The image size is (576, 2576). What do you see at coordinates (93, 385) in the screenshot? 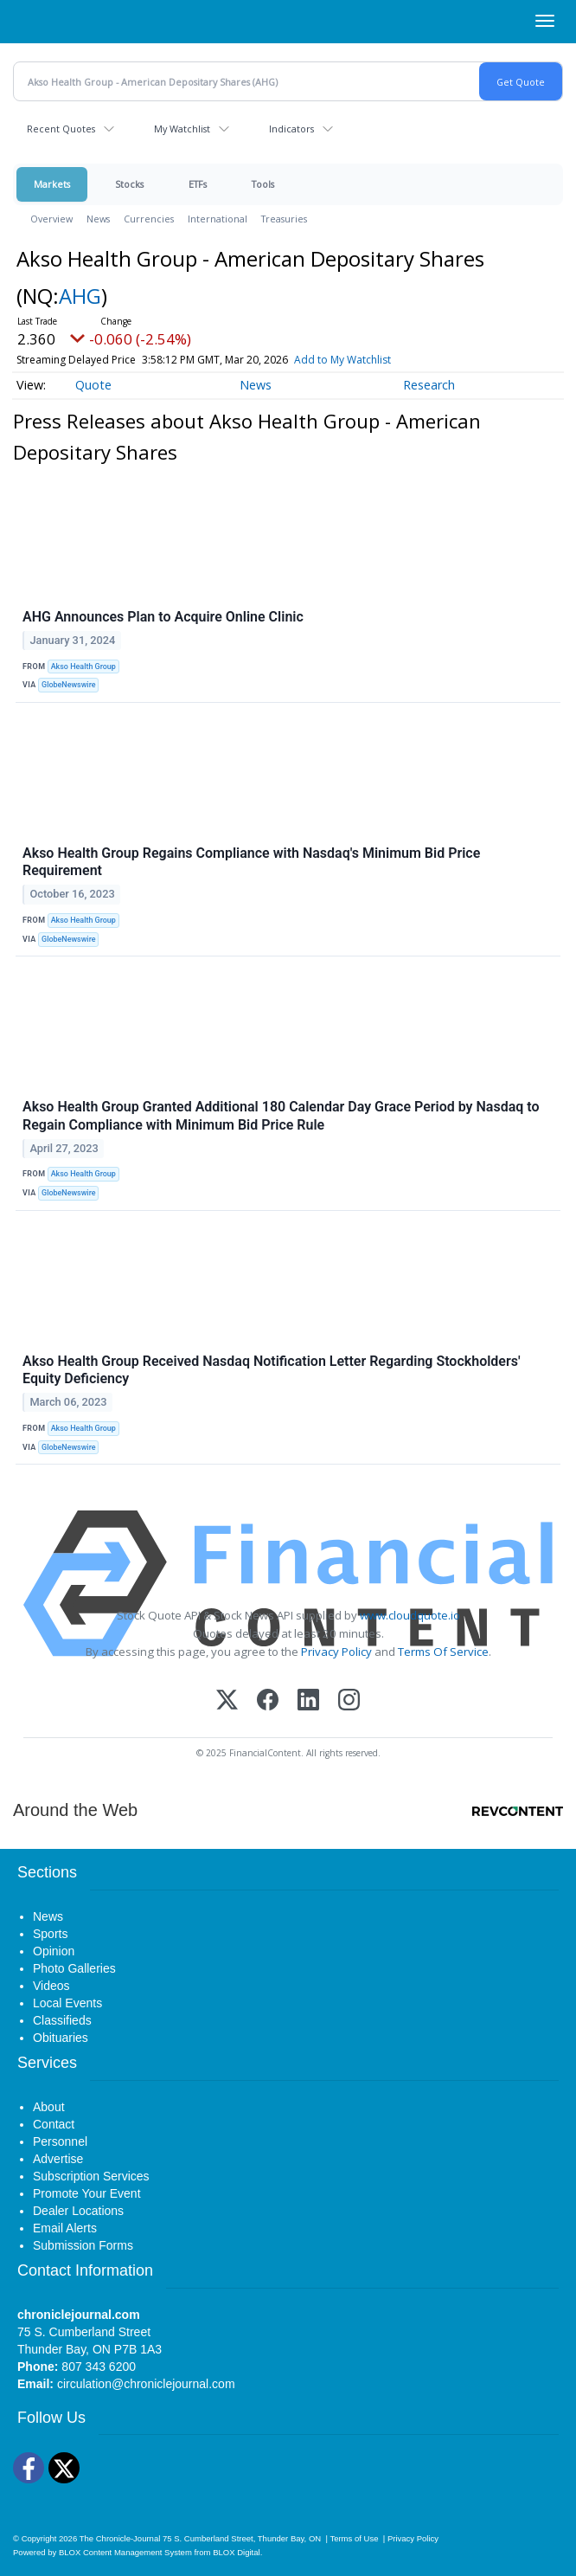
I see `Quote` at bounding box center [93, 385].